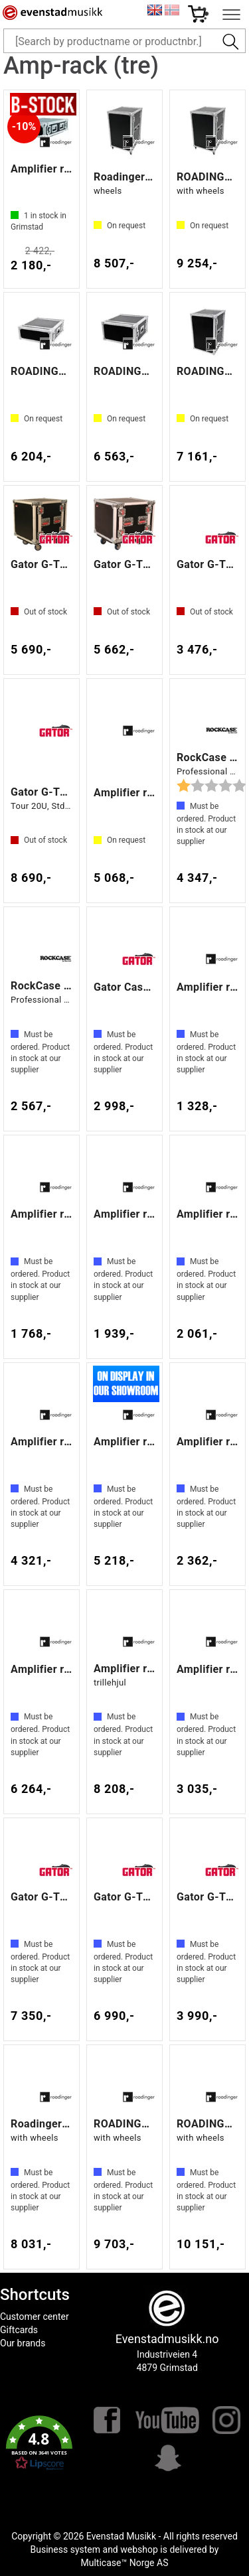 The image size is (249, 2576). What do you see at coordinates (22, 2343) in the screenshot?
I see `Our brands` at bounding box center [22, 2343].